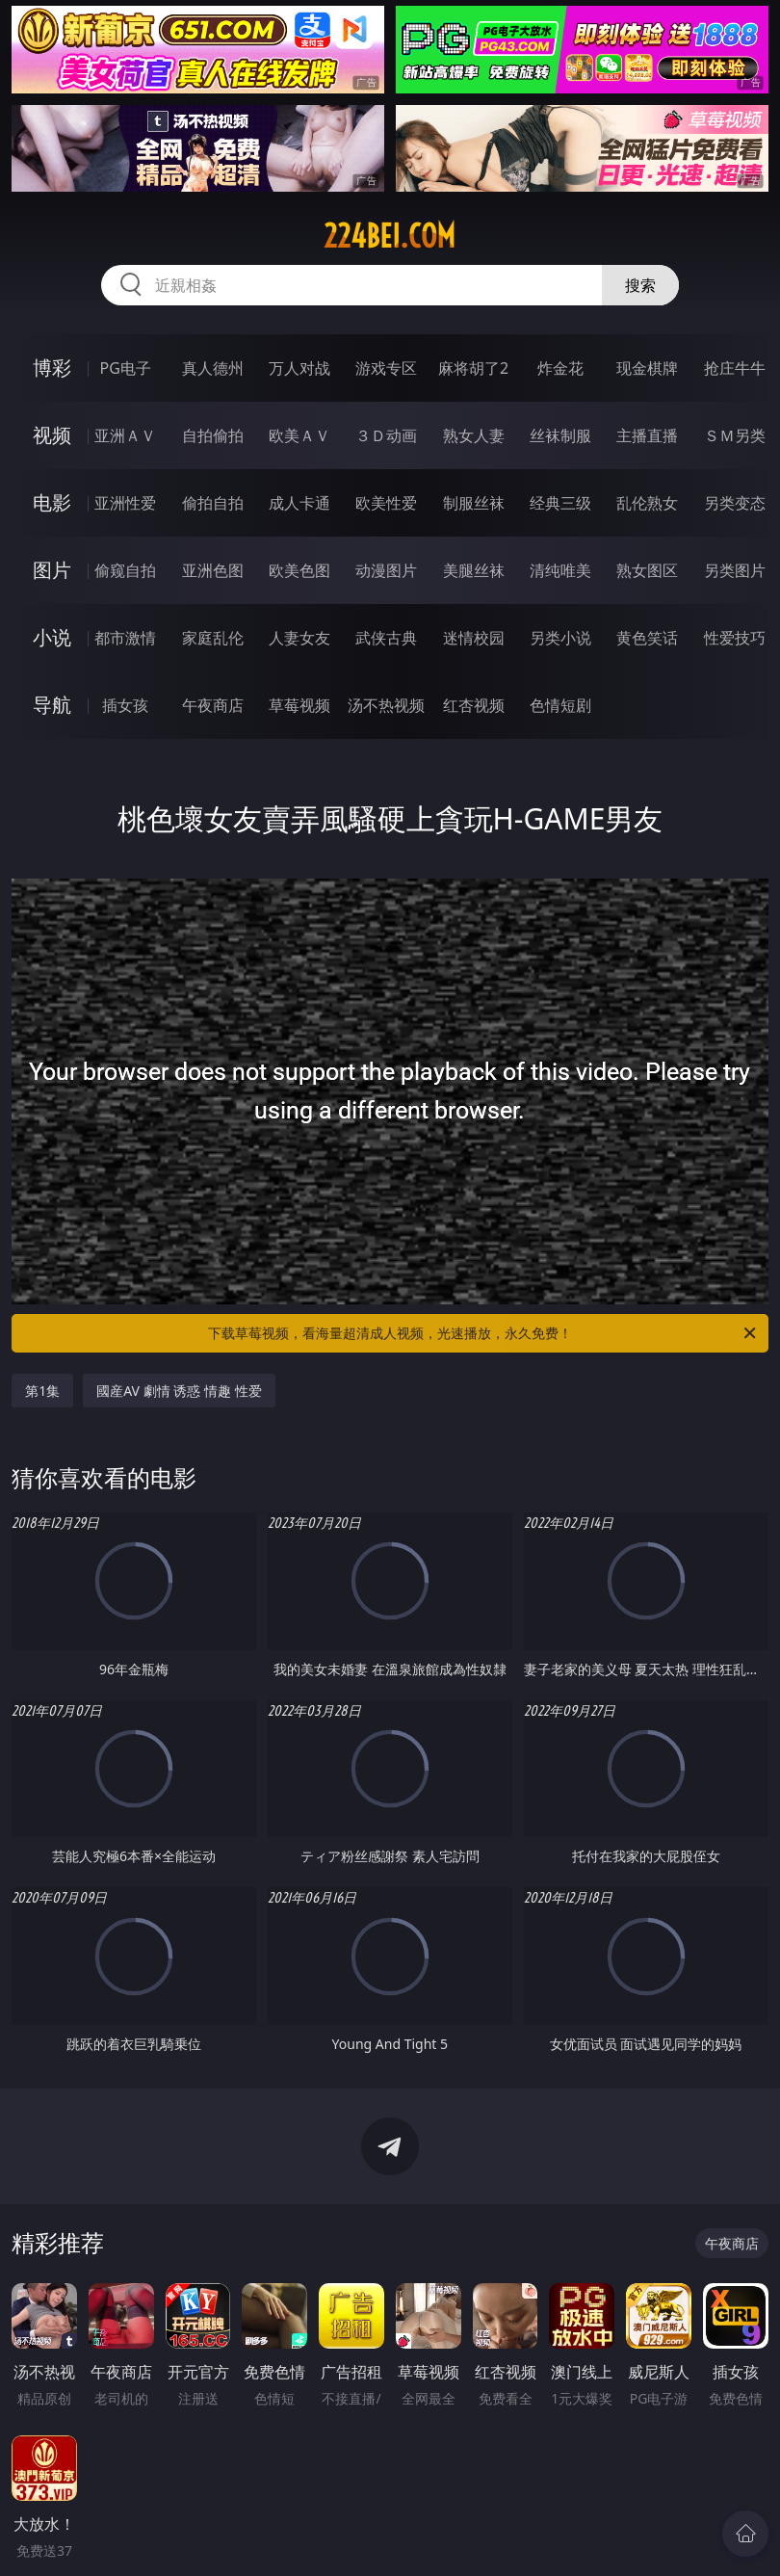 This screenshot has width=780, height=2576. I want to click on PG电子, so click(124, 368).